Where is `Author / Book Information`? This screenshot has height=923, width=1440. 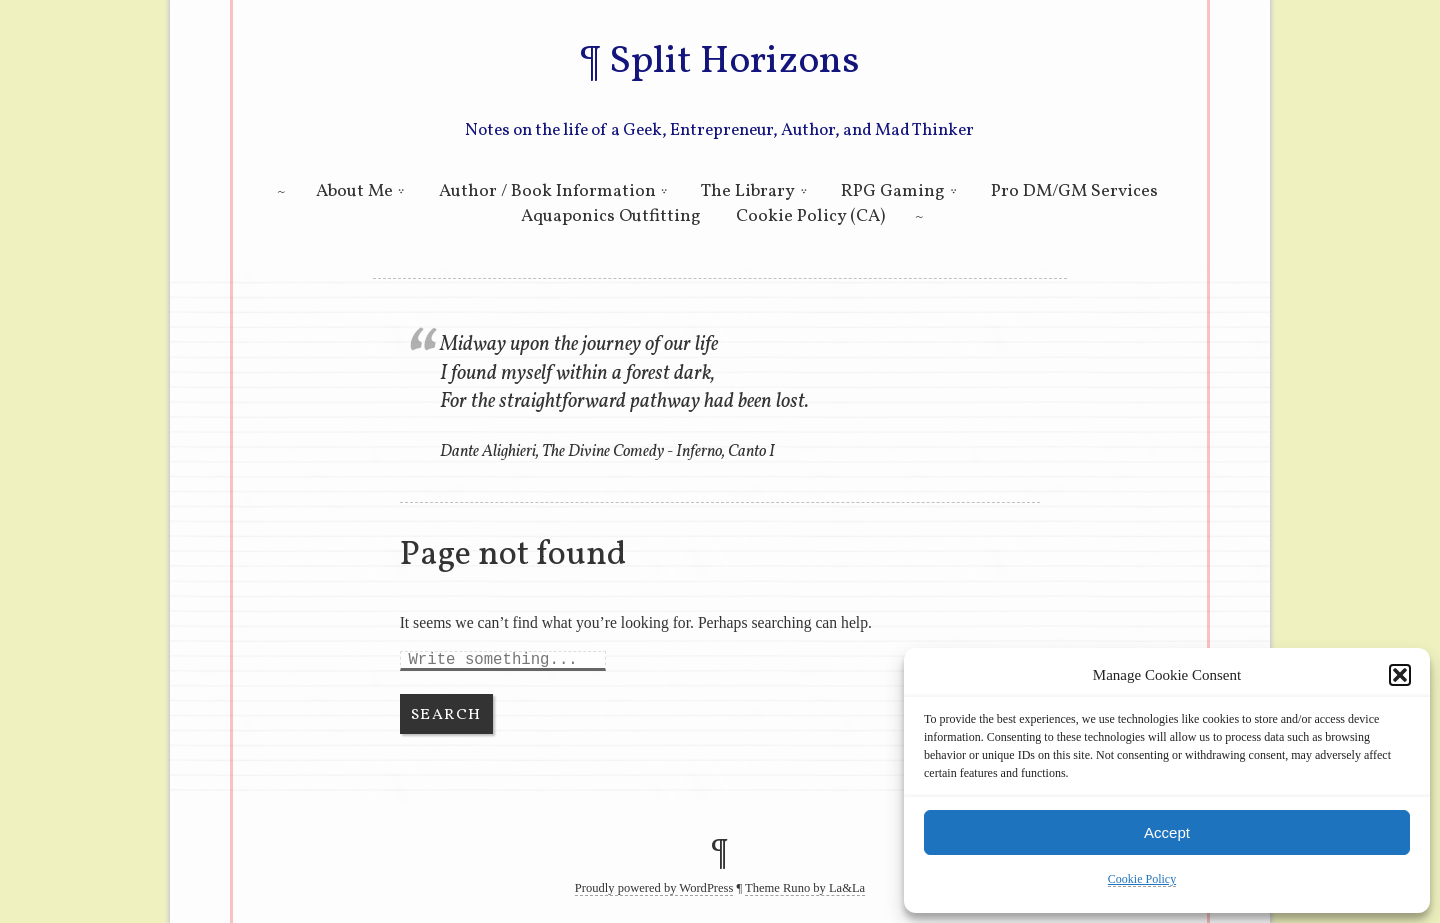 Author / Book Information is located at coordinates (547, 191).